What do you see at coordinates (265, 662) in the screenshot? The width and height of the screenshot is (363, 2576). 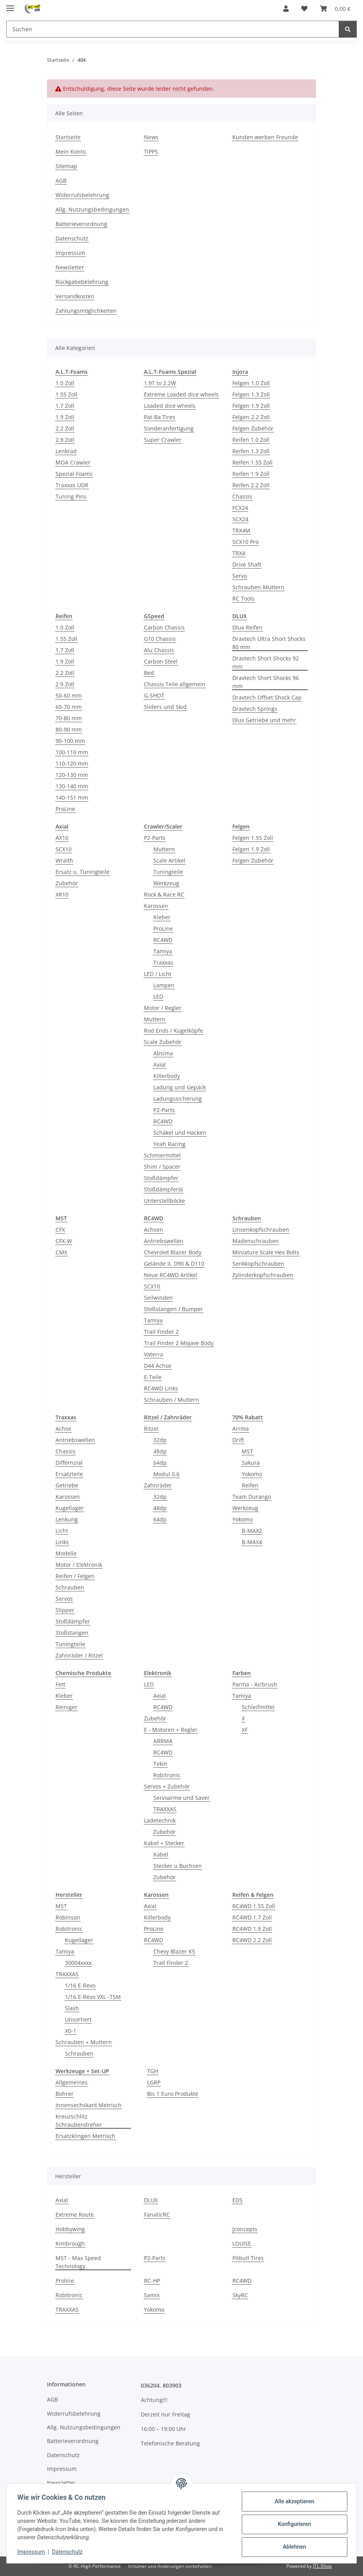 I see `Dravtech Short Shocks 92 mm` at bounding box center [265, 662].